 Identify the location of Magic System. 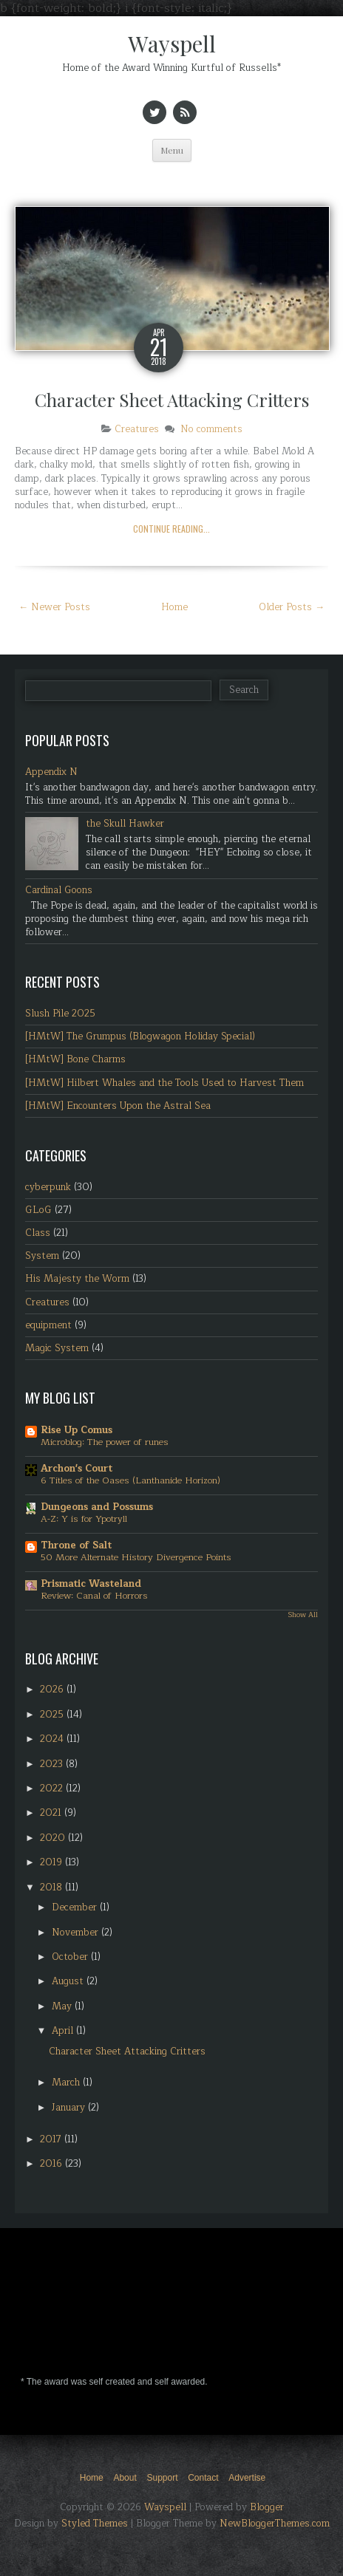
(57, 1348).